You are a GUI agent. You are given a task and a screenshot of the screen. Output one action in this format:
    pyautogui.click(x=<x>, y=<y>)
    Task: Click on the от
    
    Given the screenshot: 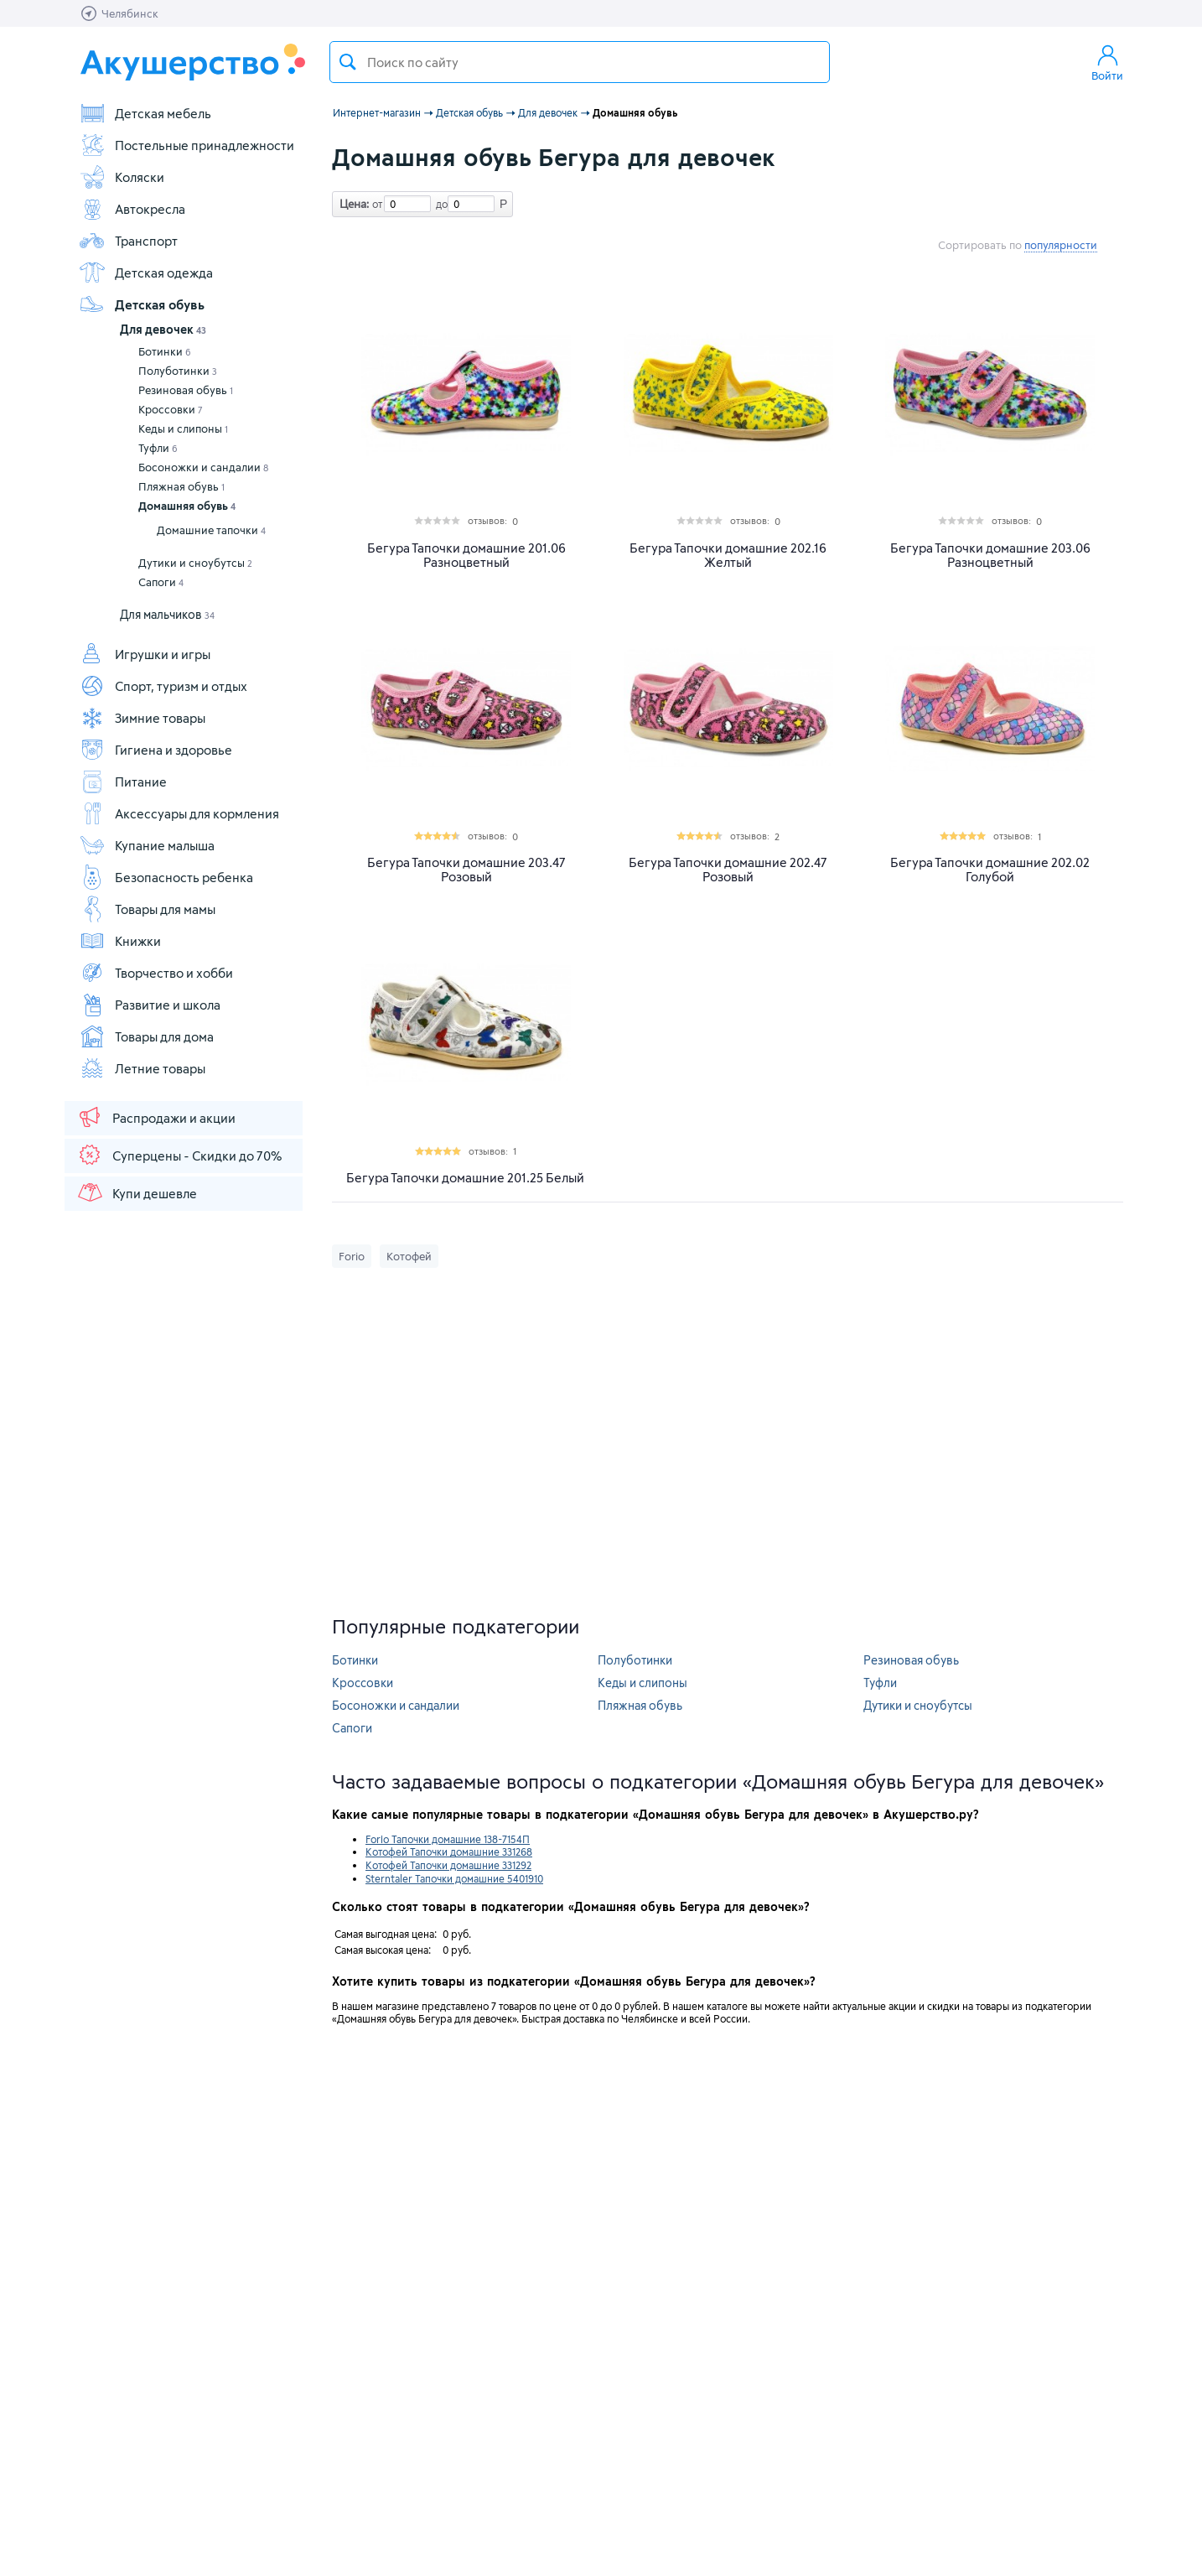 What is the action you would take?
    pyautogui.click(x=375, y=204)
    